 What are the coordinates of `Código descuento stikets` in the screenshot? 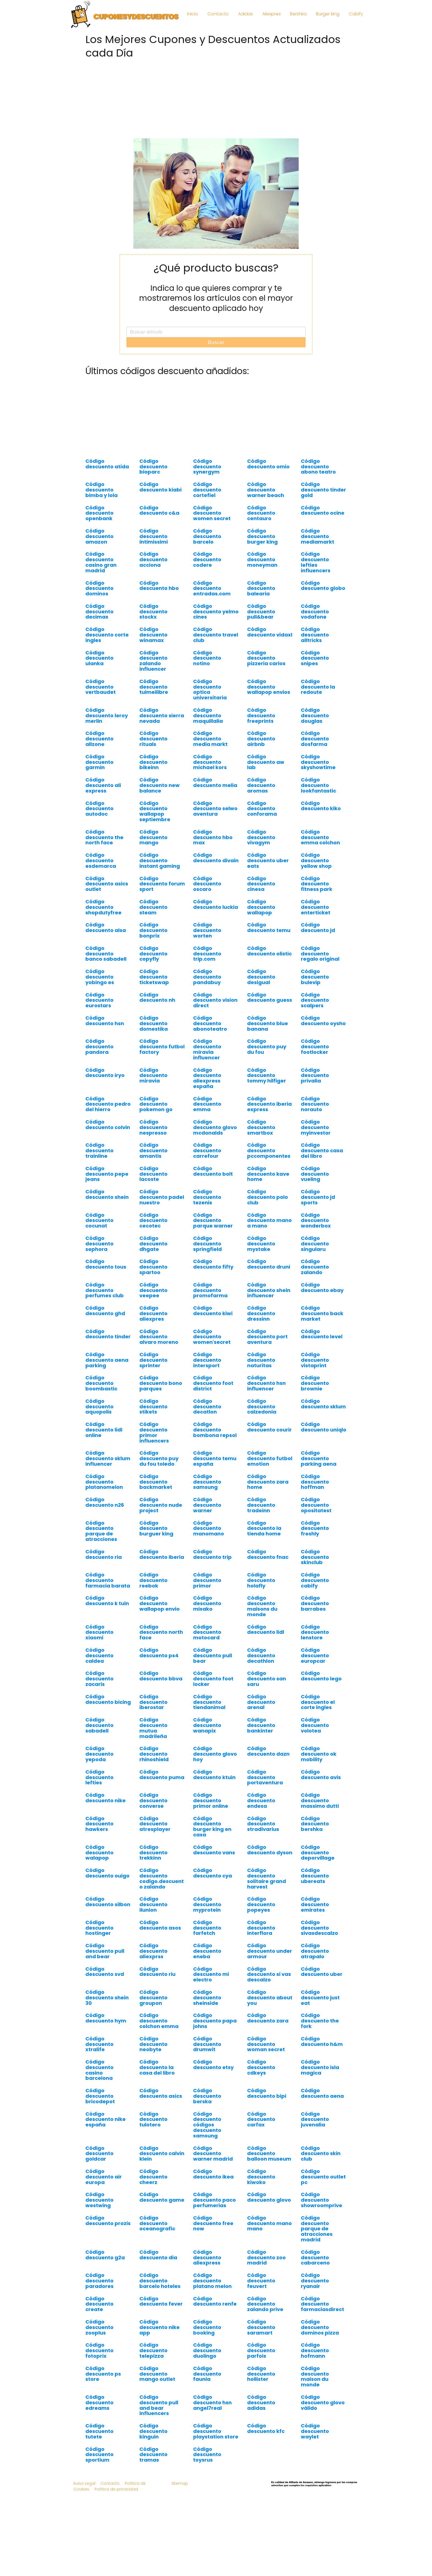 It's located at (153, 1406).